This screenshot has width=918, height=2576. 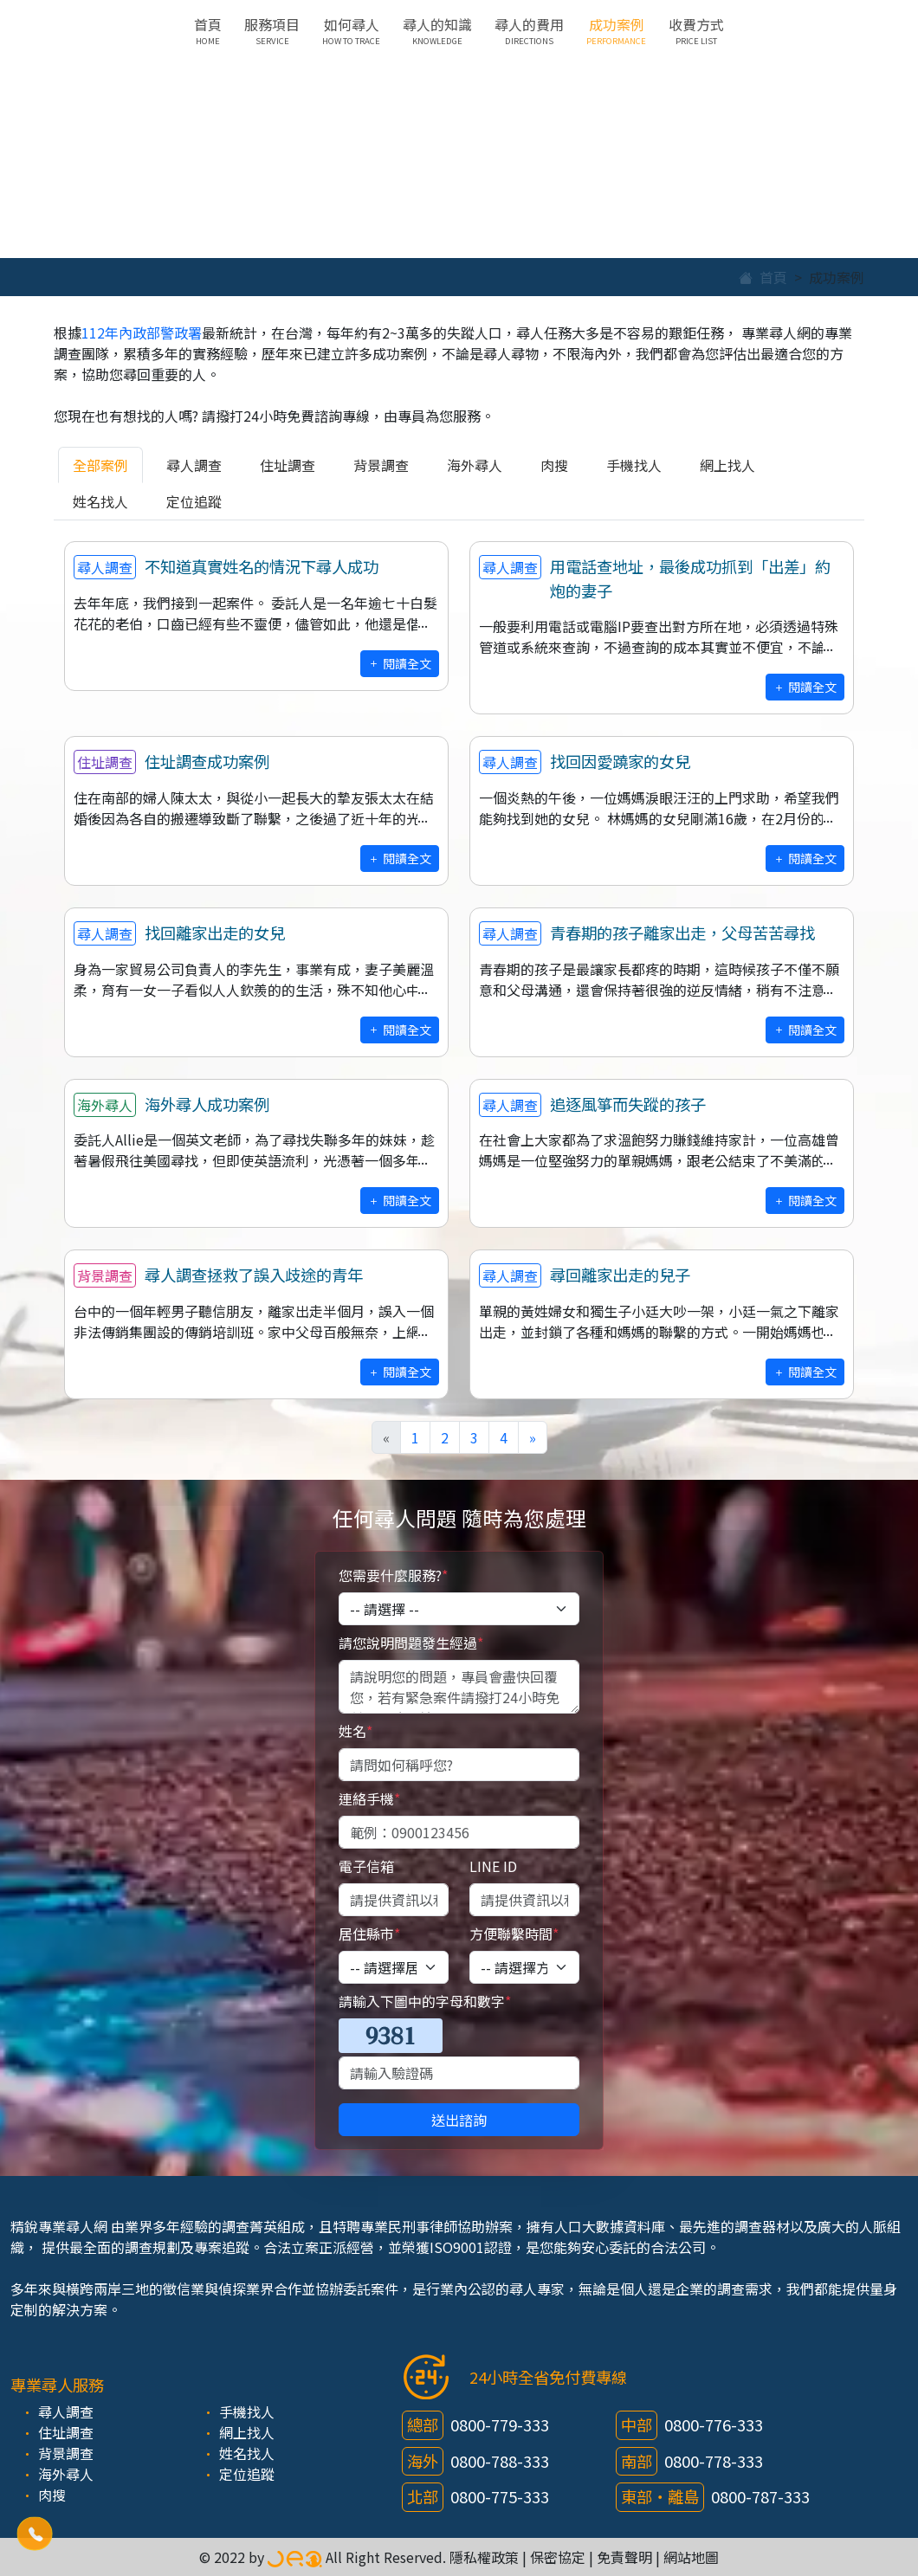 What do you see at coordinates (369, 1933) in the screenshot?
I see `居住縣市` at bounding box center [369, 1933].